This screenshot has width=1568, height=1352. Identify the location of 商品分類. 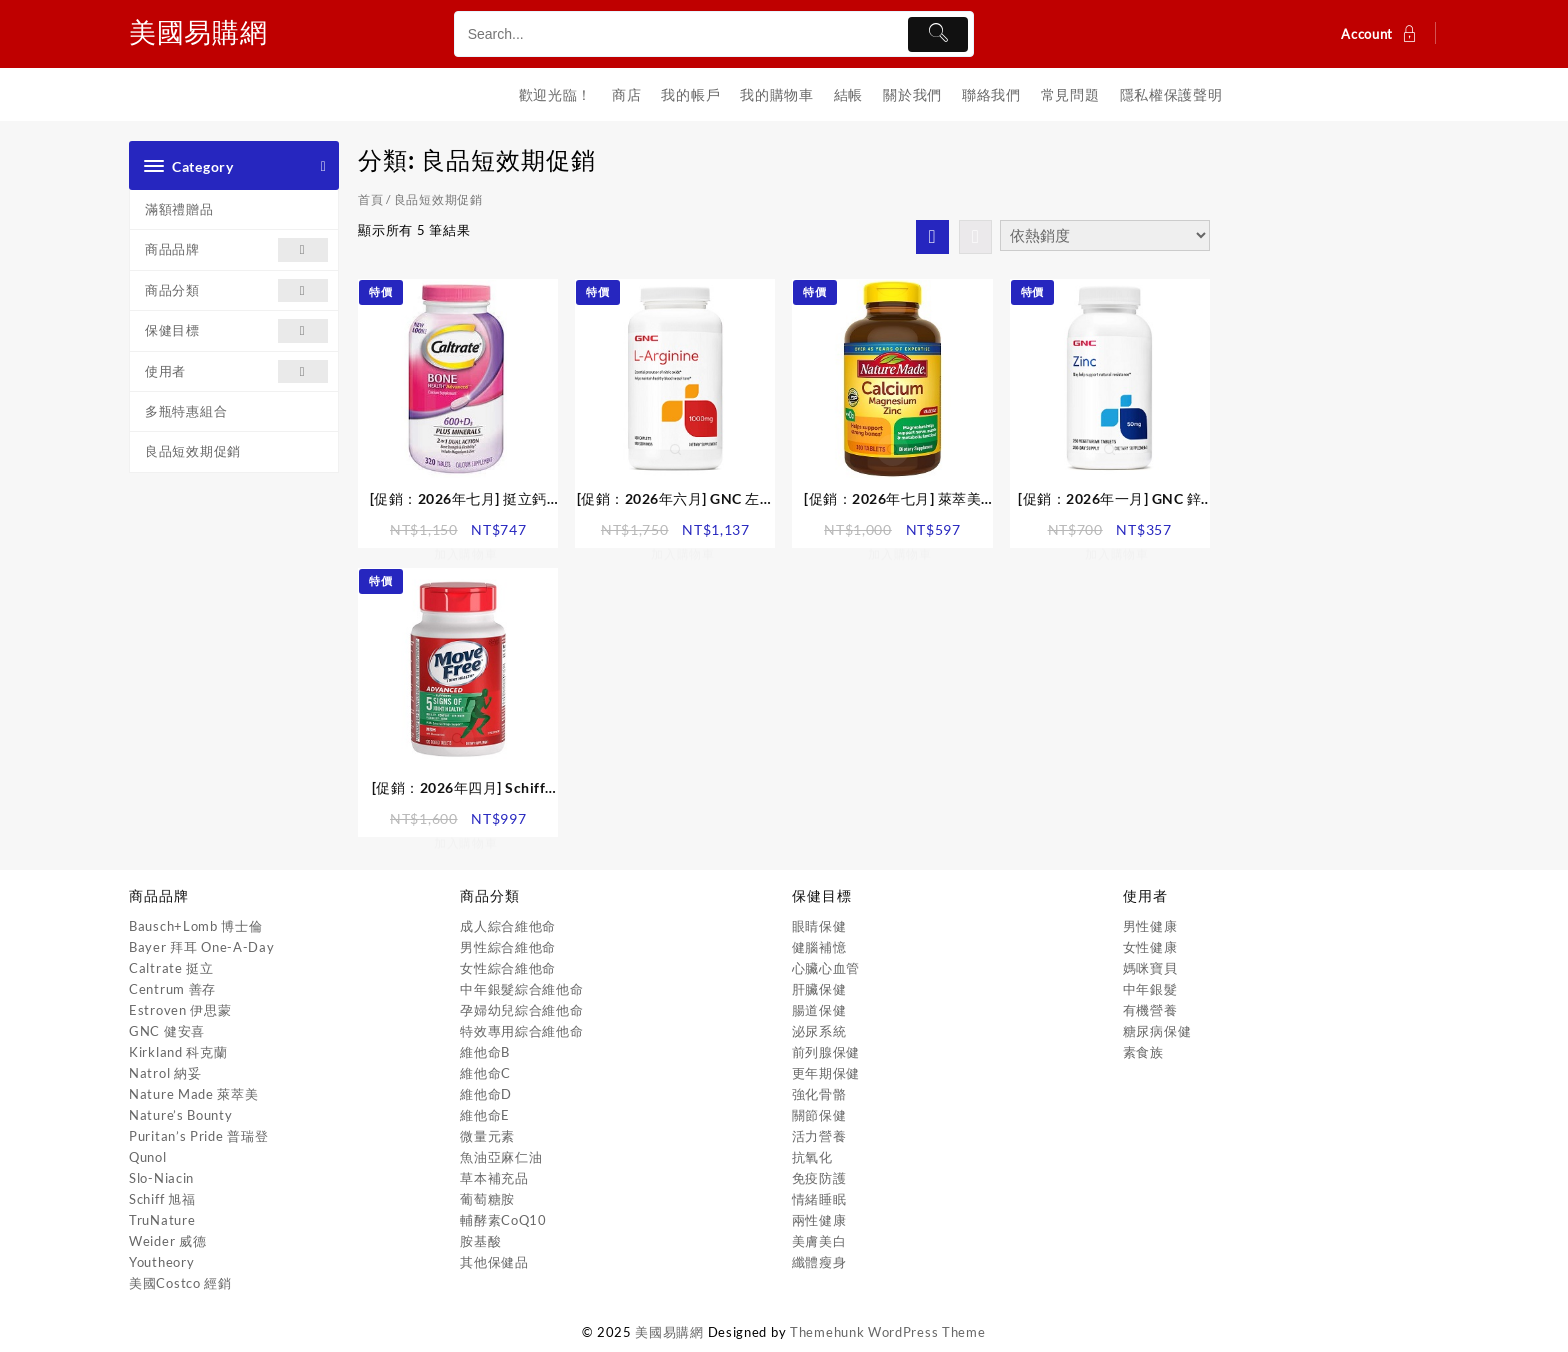
(236, 290).